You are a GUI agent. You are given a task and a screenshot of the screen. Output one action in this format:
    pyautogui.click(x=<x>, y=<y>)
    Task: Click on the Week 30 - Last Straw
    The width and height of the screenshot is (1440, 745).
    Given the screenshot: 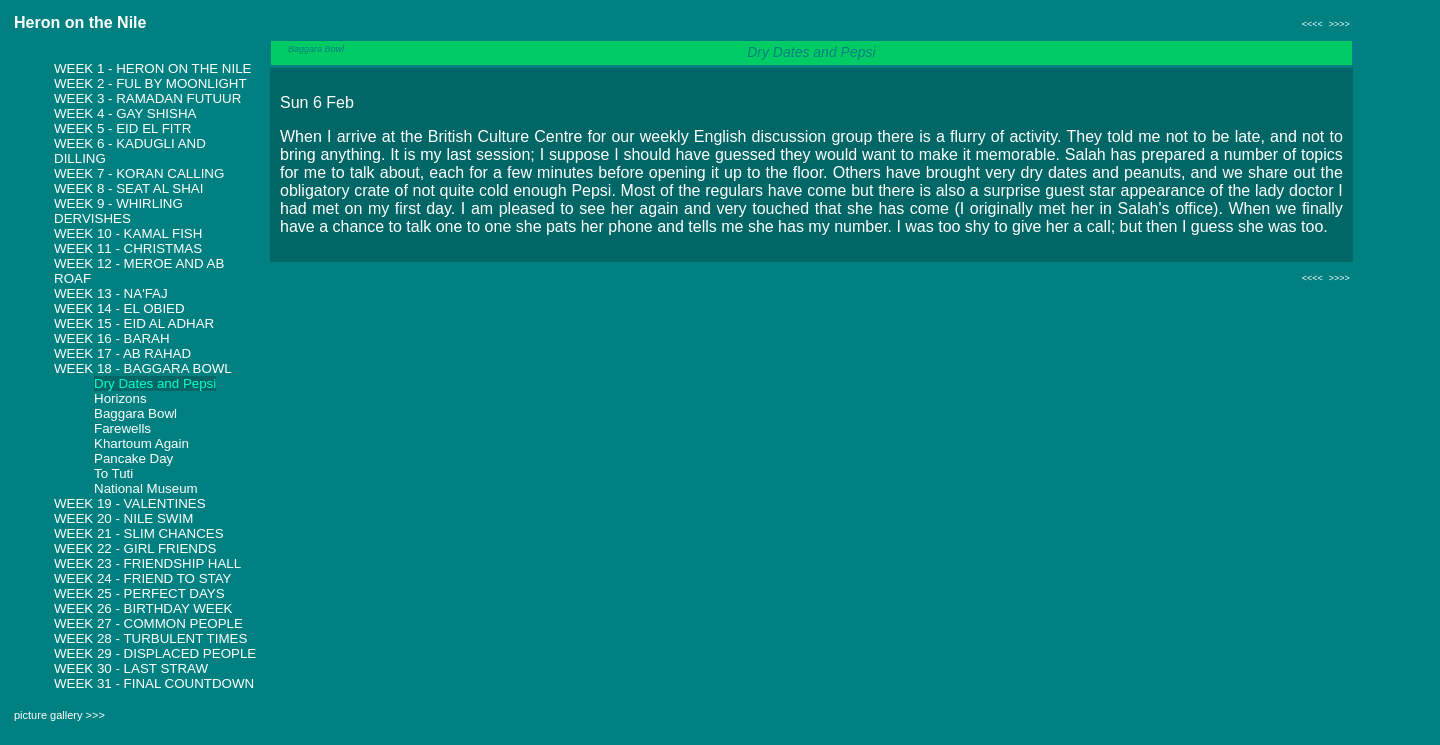 What is the action you would take?
    pyautogui.click(x=131, y=668)
    